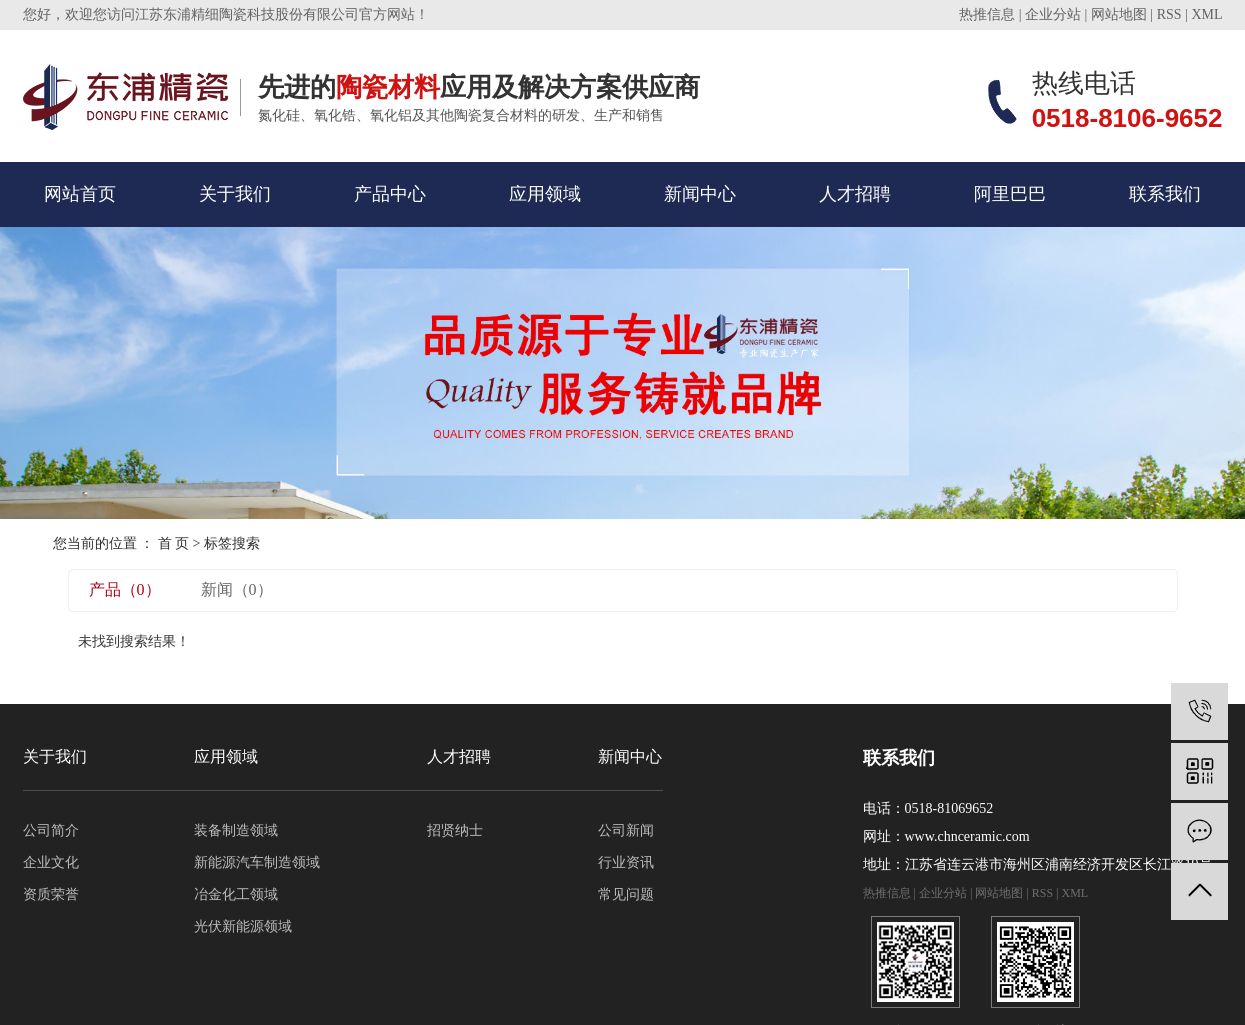 The image size is (1245, 1025). Describe the element at coordinates (987, 14) in the screenshot. I see `热推信息` at that location.